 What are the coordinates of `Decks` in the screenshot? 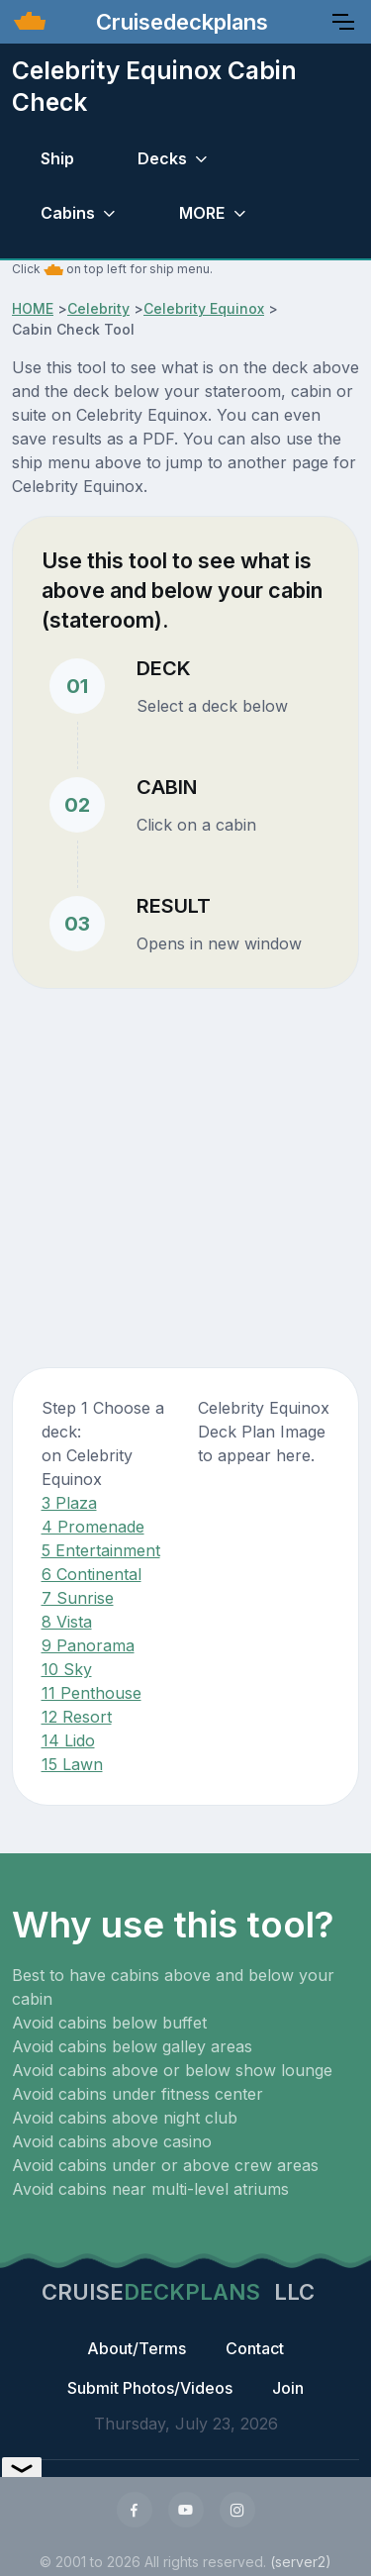 It's located at (162, 158).